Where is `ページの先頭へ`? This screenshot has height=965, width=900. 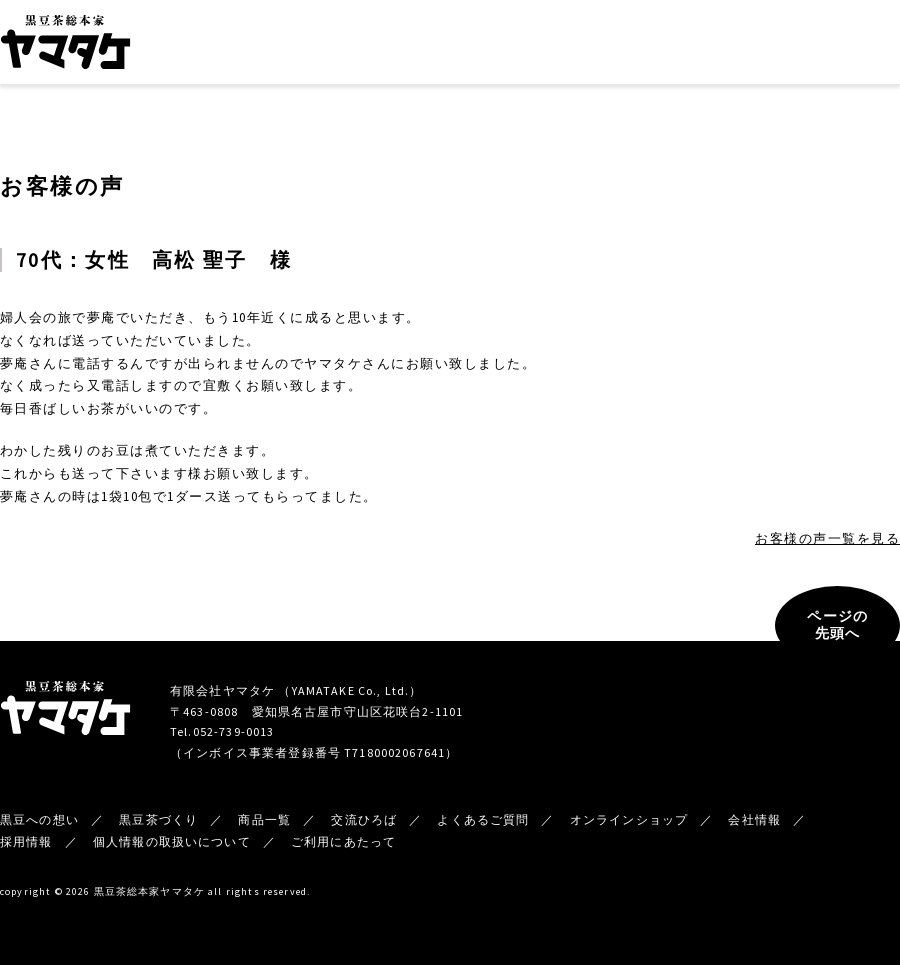 ページの先頭へ is located at coordinates (837, 625).